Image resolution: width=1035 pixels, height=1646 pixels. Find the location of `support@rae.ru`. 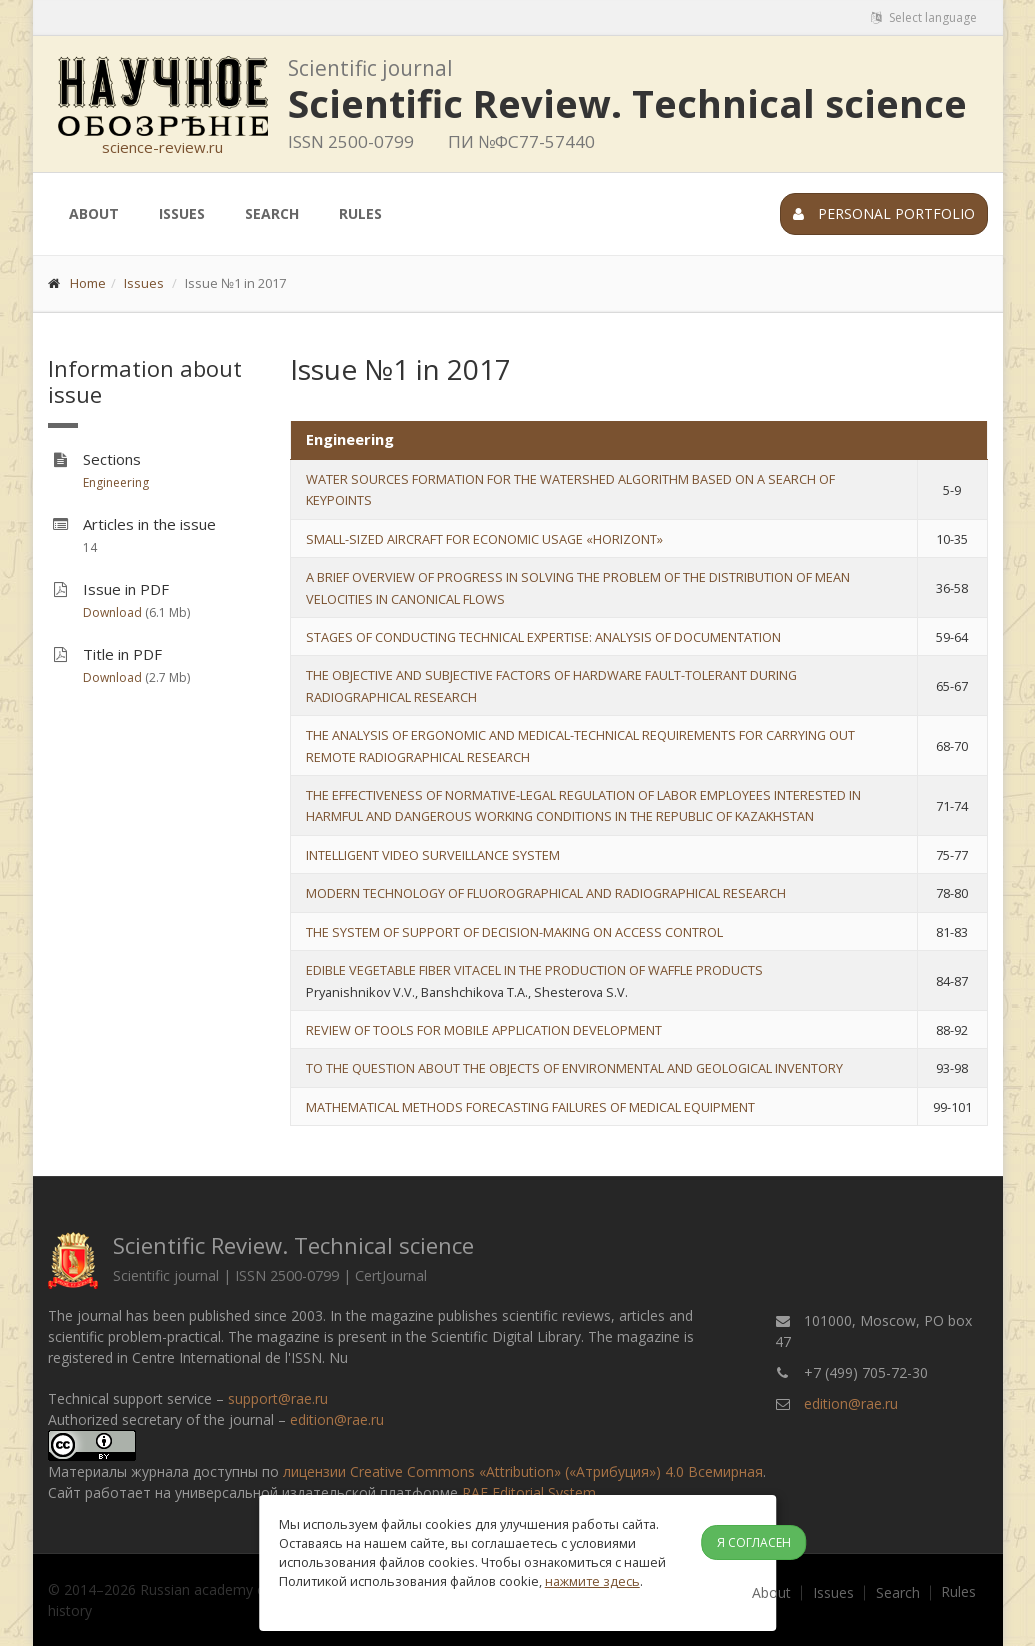

support@rae.ru is located at coordinates (278, 1398).